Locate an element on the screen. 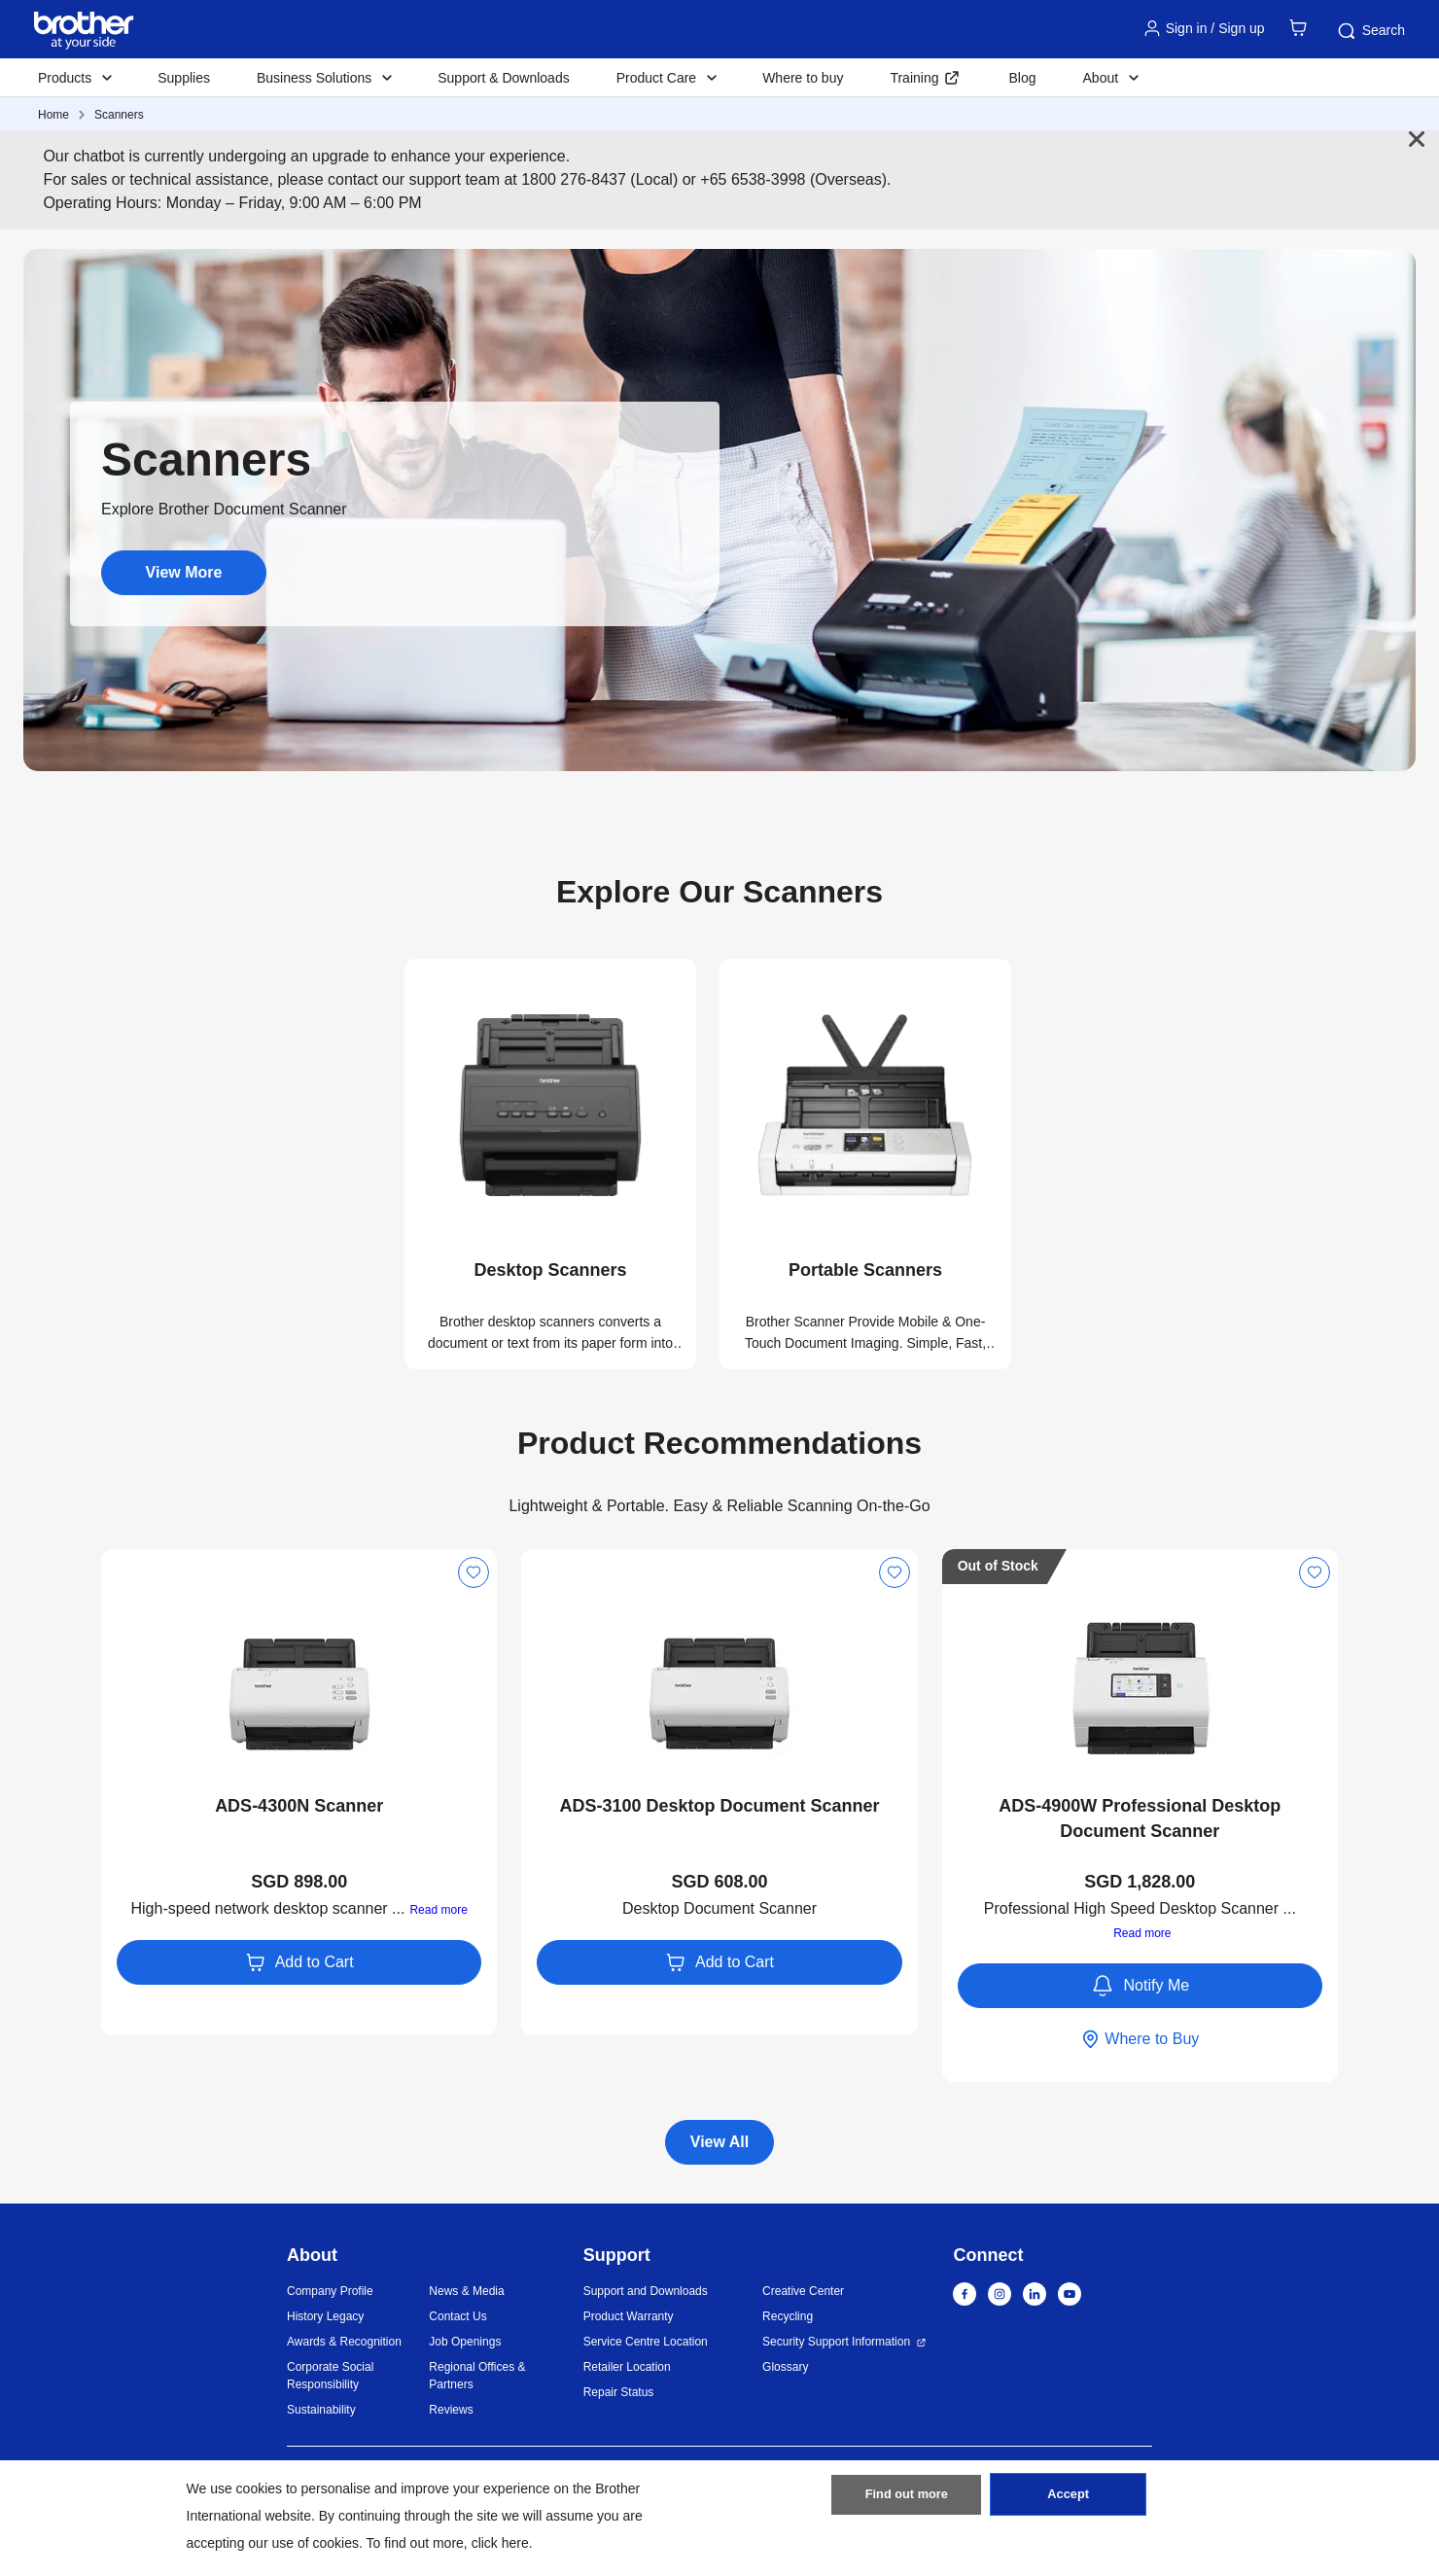 Image resolution: width=1439 pixels, height=2576 pixels. Home is located at coordinates (53, 115).